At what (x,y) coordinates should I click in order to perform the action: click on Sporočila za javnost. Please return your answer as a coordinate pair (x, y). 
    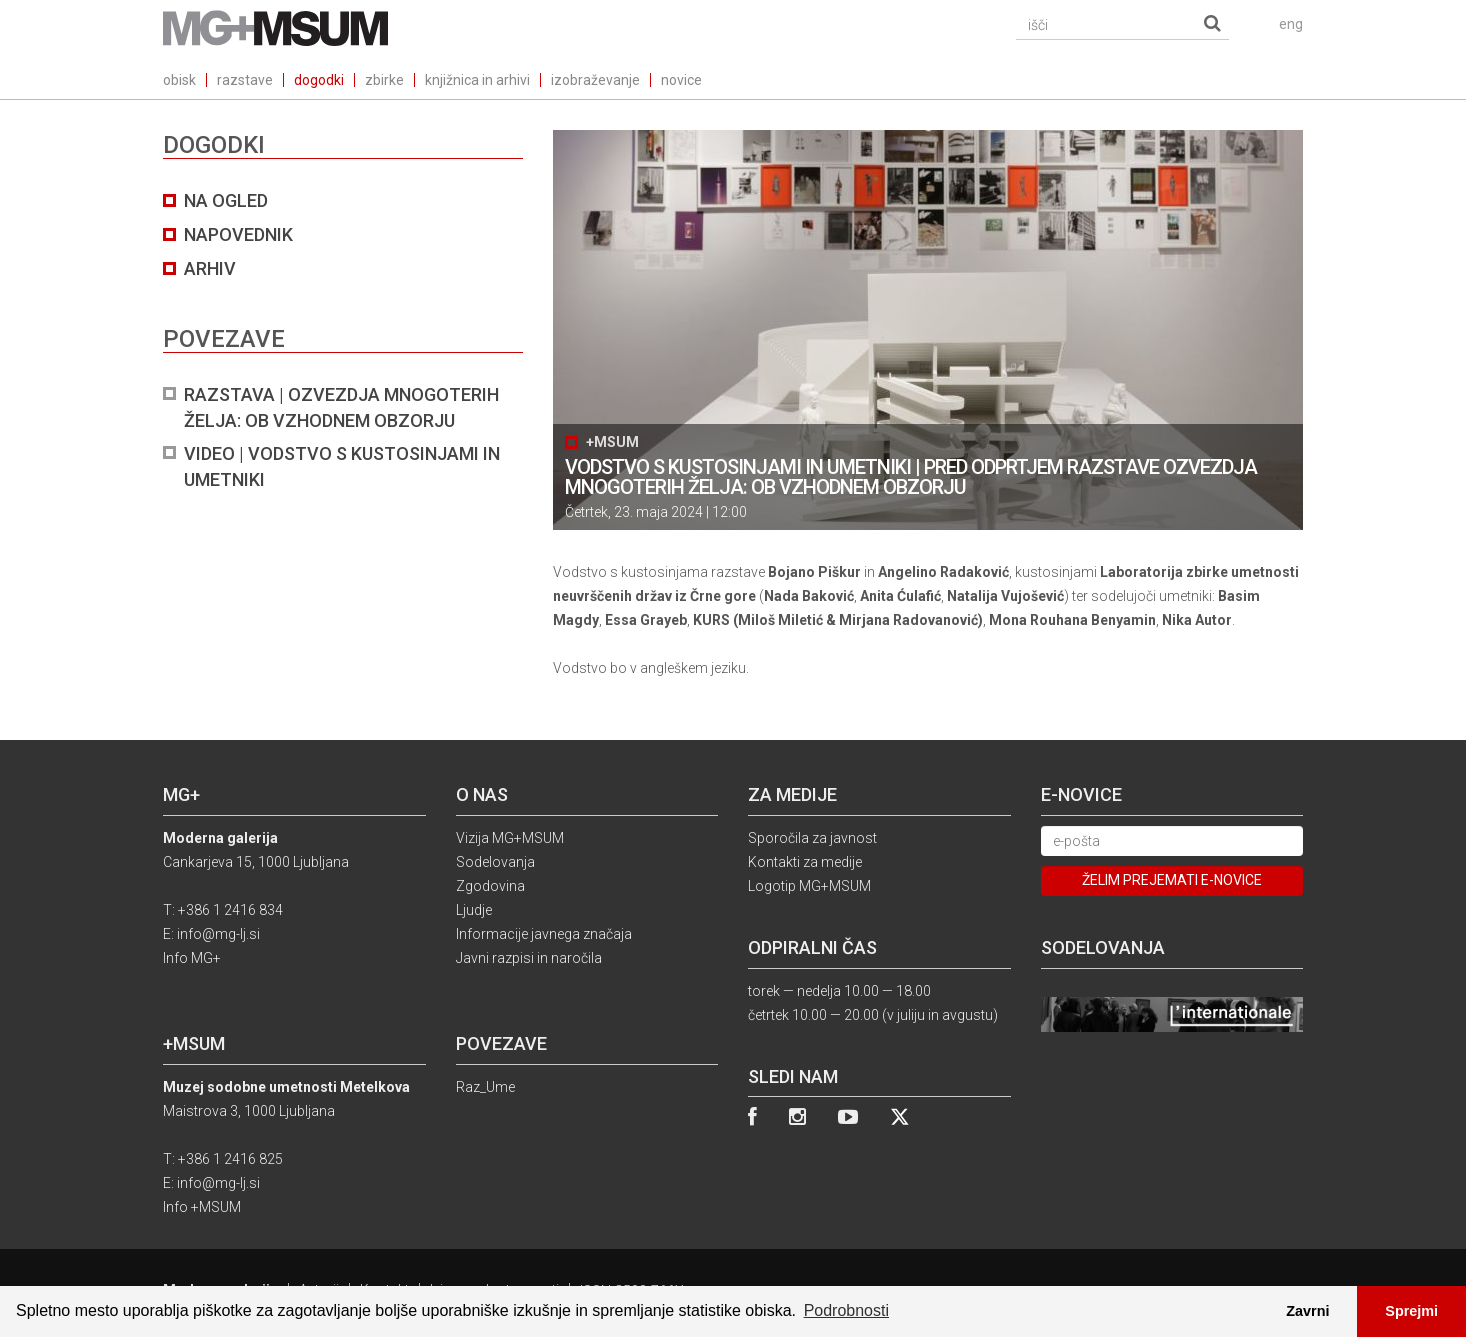
    Looking at the image, I should click on (812, 838).